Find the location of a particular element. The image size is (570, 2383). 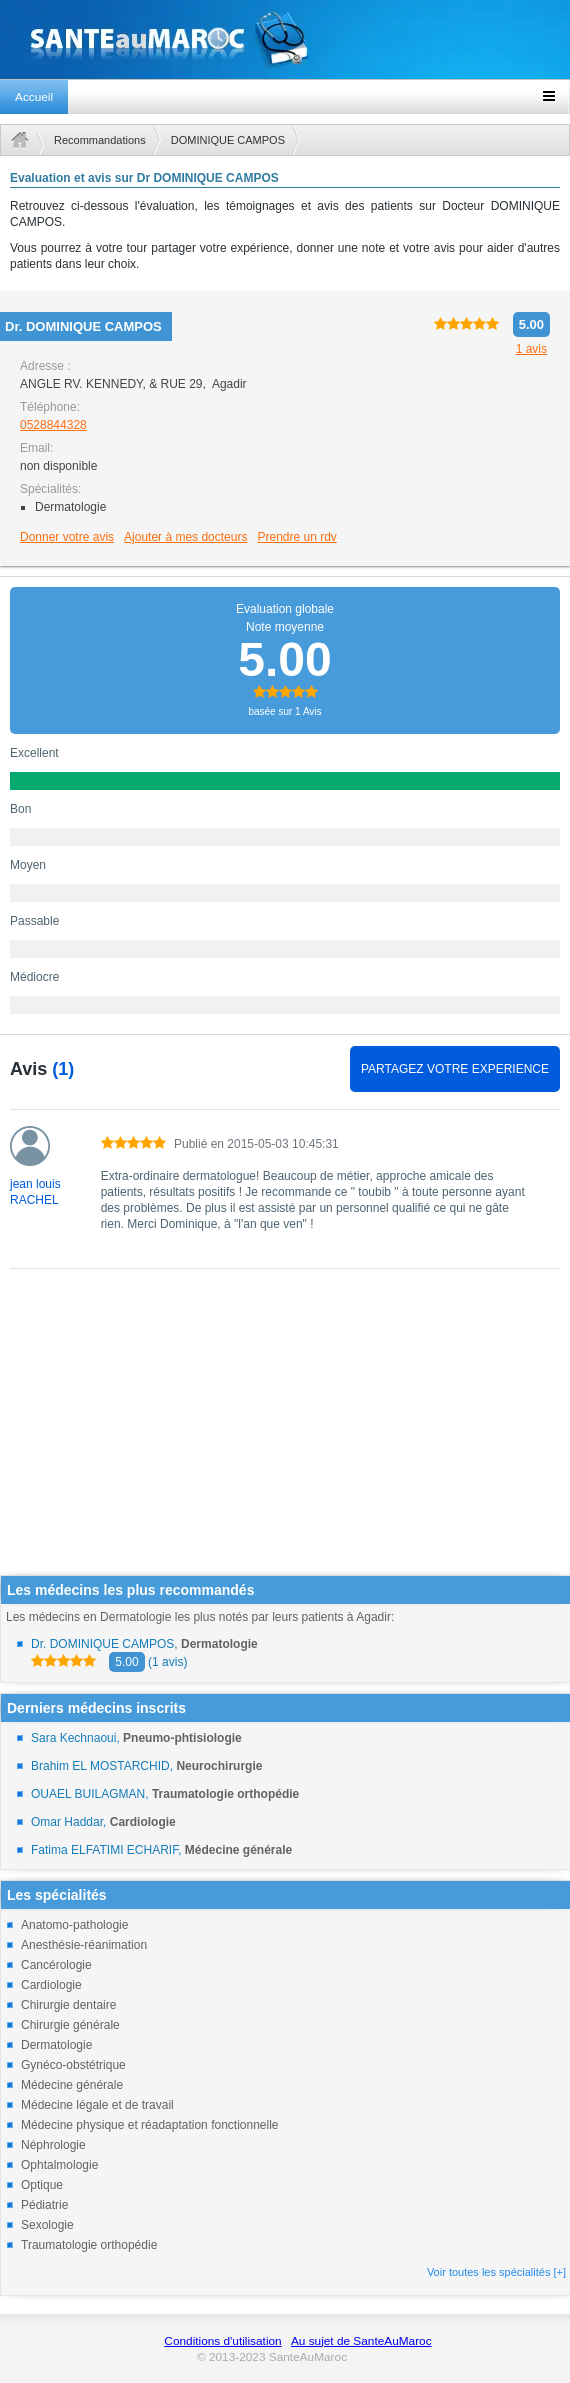

Recommandations is located at coordinates (100, 140).